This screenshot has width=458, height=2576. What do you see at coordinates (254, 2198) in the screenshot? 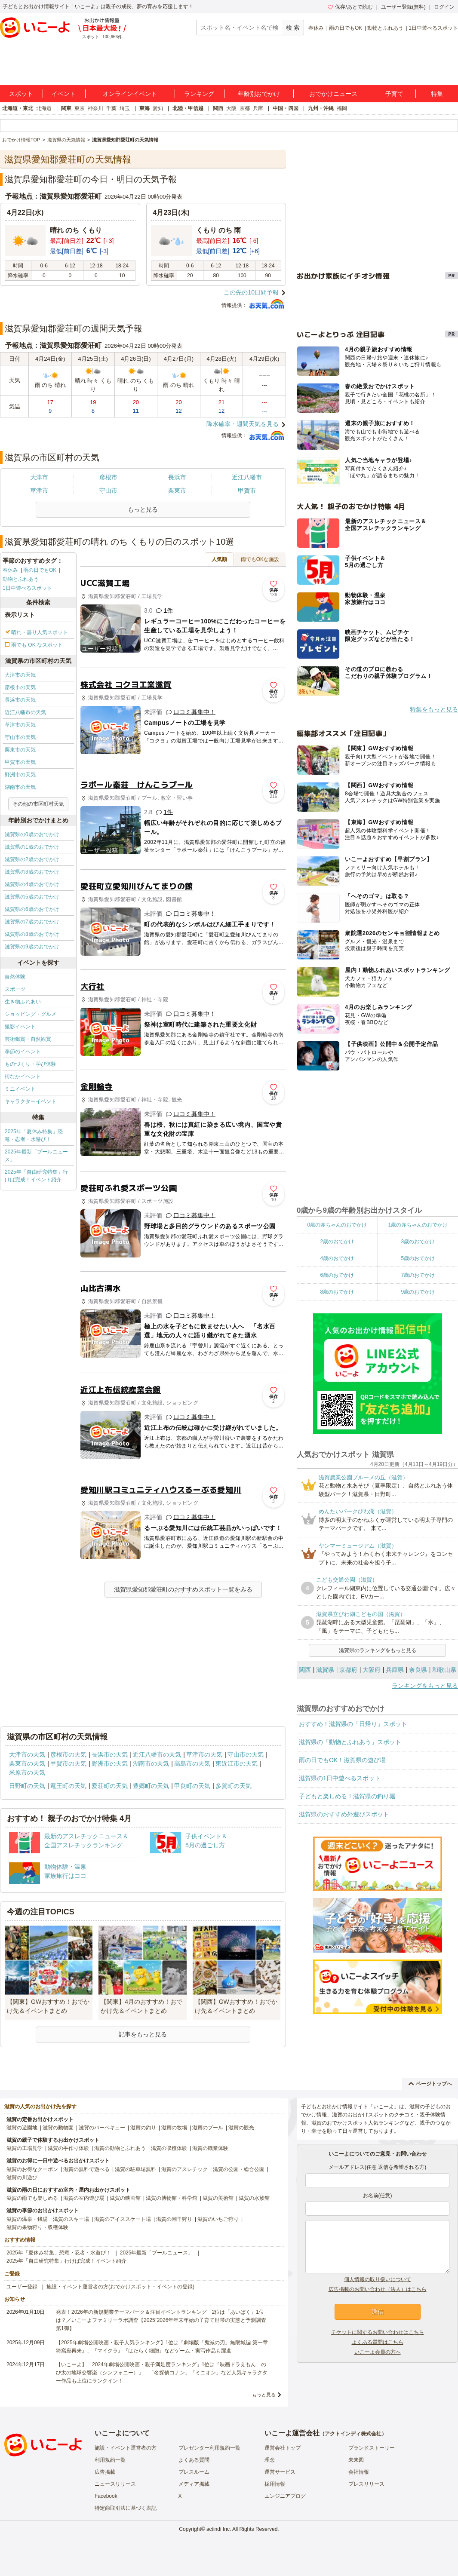
I see `滋賀の水族館` at bounding box center [254, 2198].